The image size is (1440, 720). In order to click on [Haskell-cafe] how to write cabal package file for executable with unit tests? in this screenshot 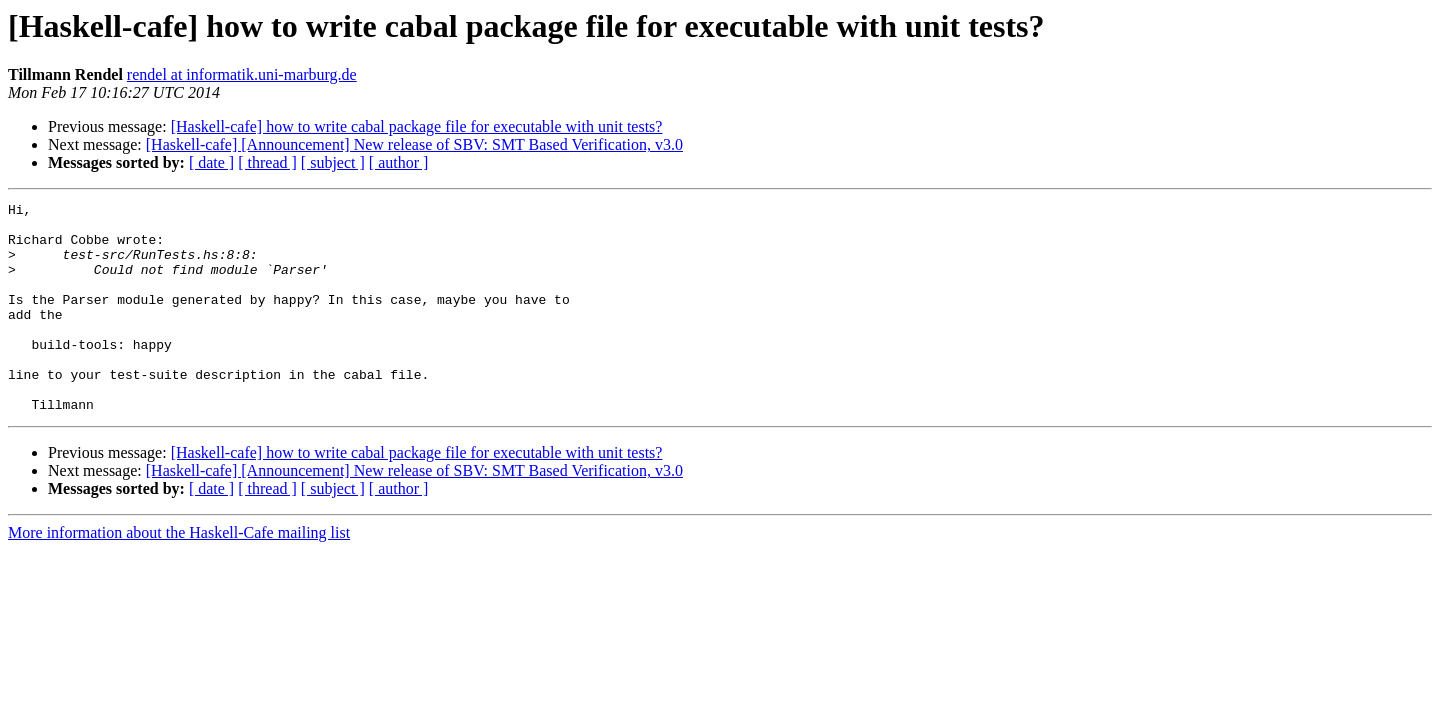, I will do `click(417, 126)`.